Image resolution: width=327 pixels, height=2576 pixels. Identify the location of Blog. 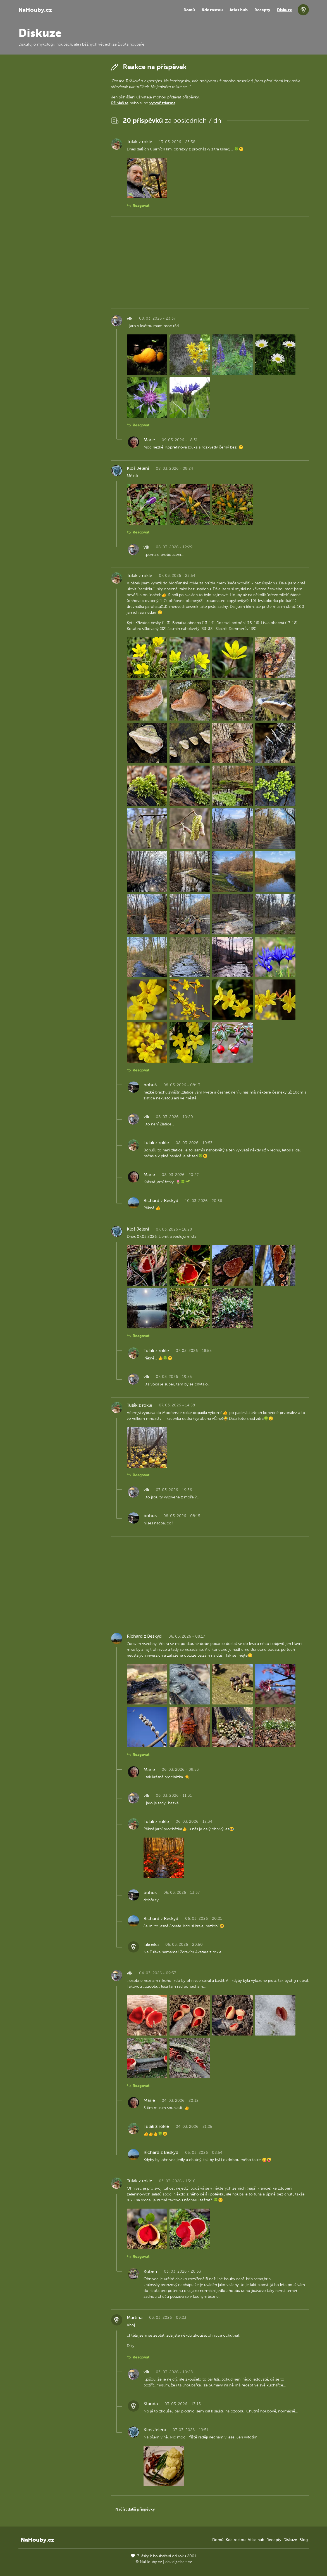
(303, 2539).